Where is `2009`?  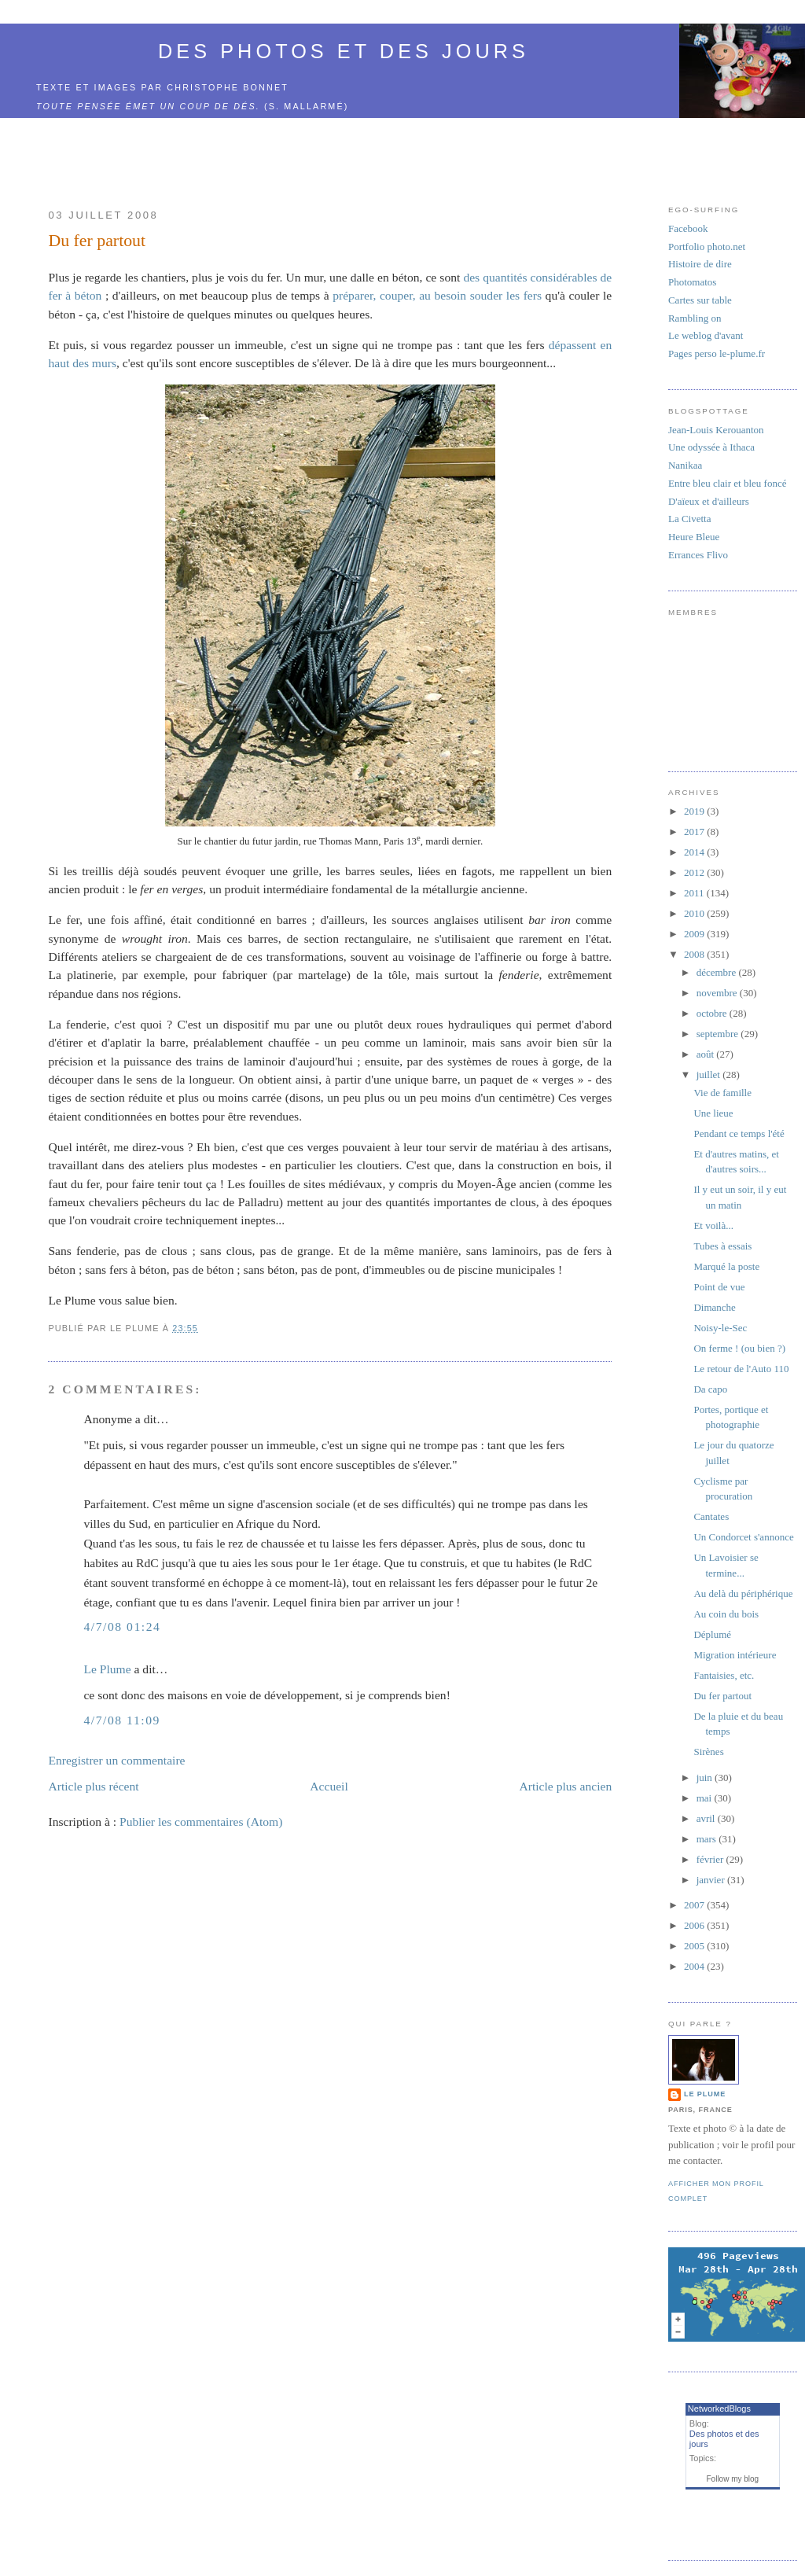 2009 is located at coordinates (695, 934).